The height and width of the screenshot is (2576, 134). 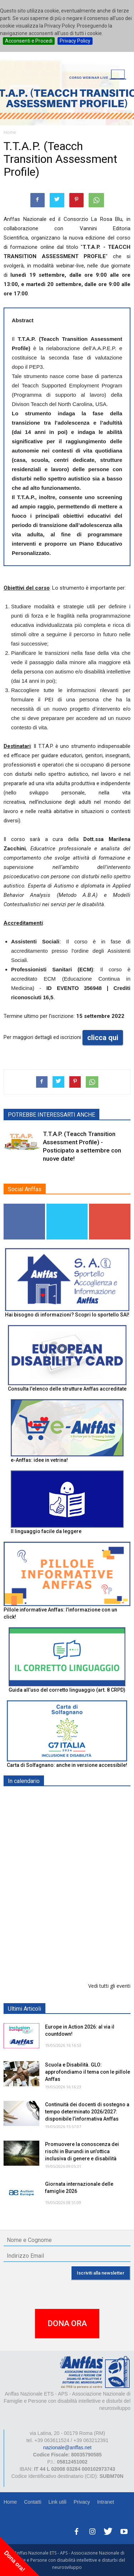 What do you see at coordinates (67, 1389) in the screenshot?
I see `Consulta l'elenco delle strutture Anffas accreditate` at bounding box center [67, 1389].